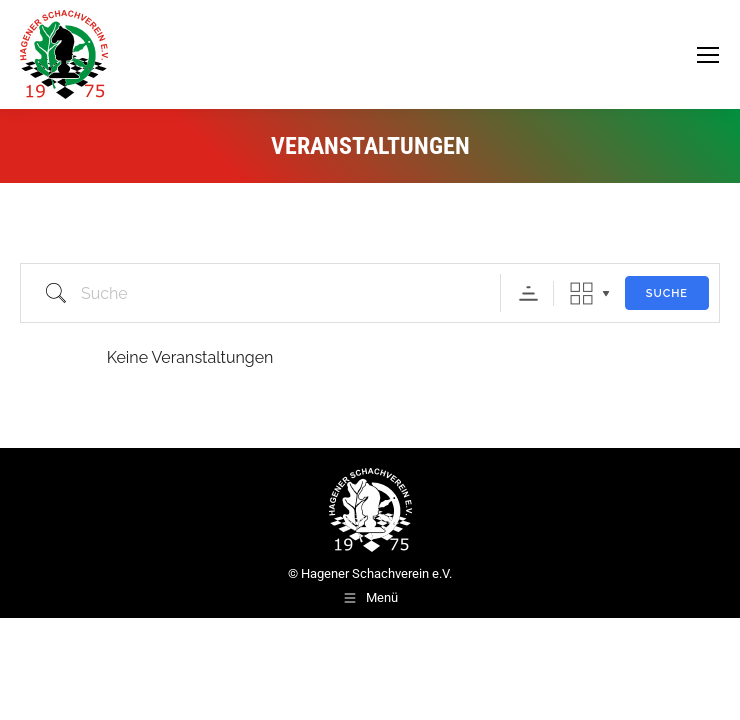 This screenshot has height=720, width=740. What do you see at coordinates (581, 293) in the screenshot?
I see `Raster` at bounding box center [581, 293].